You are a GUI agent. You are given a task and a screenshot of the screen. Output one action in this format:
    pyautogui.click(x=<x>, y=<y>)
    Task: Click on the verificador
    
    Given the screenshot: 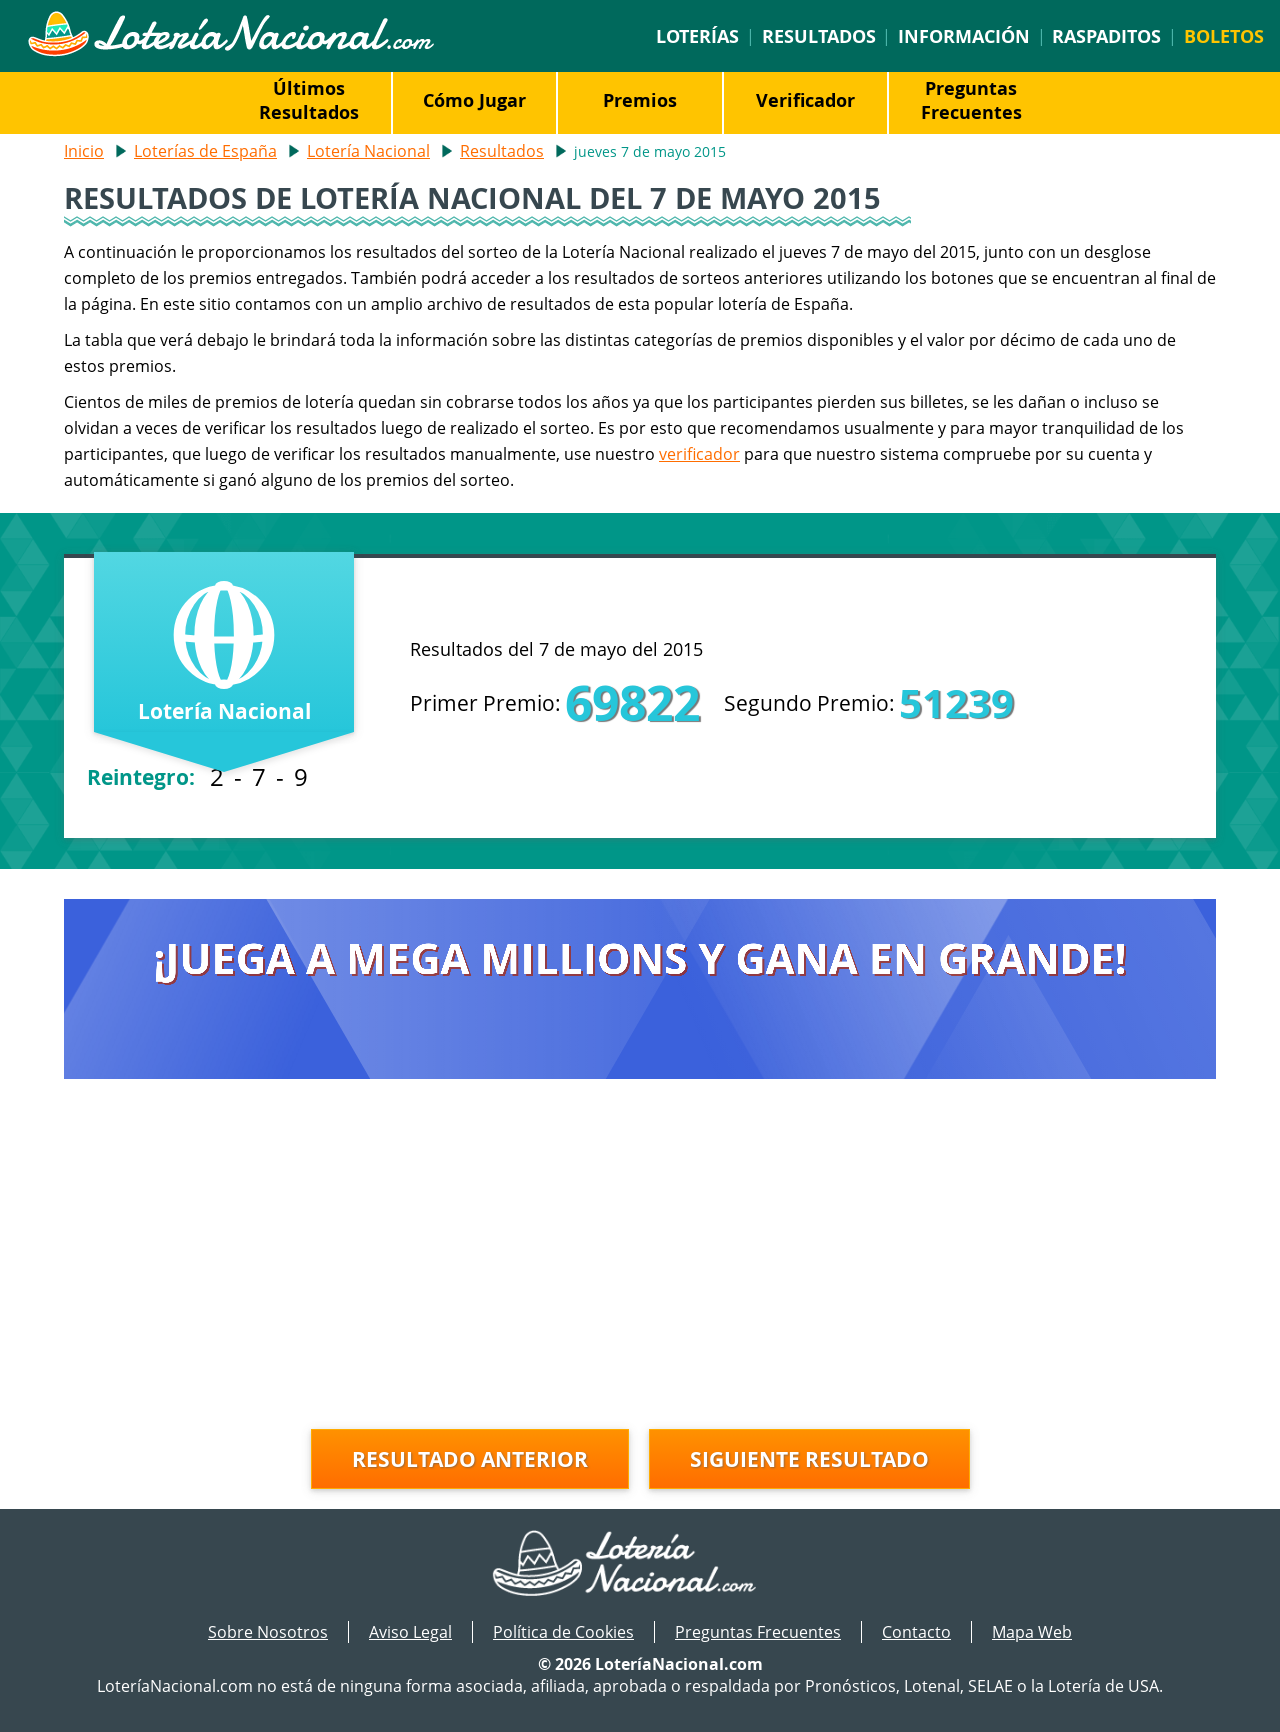 What is the action you would take?
    pyautogui.click(x=699, y=454)
    